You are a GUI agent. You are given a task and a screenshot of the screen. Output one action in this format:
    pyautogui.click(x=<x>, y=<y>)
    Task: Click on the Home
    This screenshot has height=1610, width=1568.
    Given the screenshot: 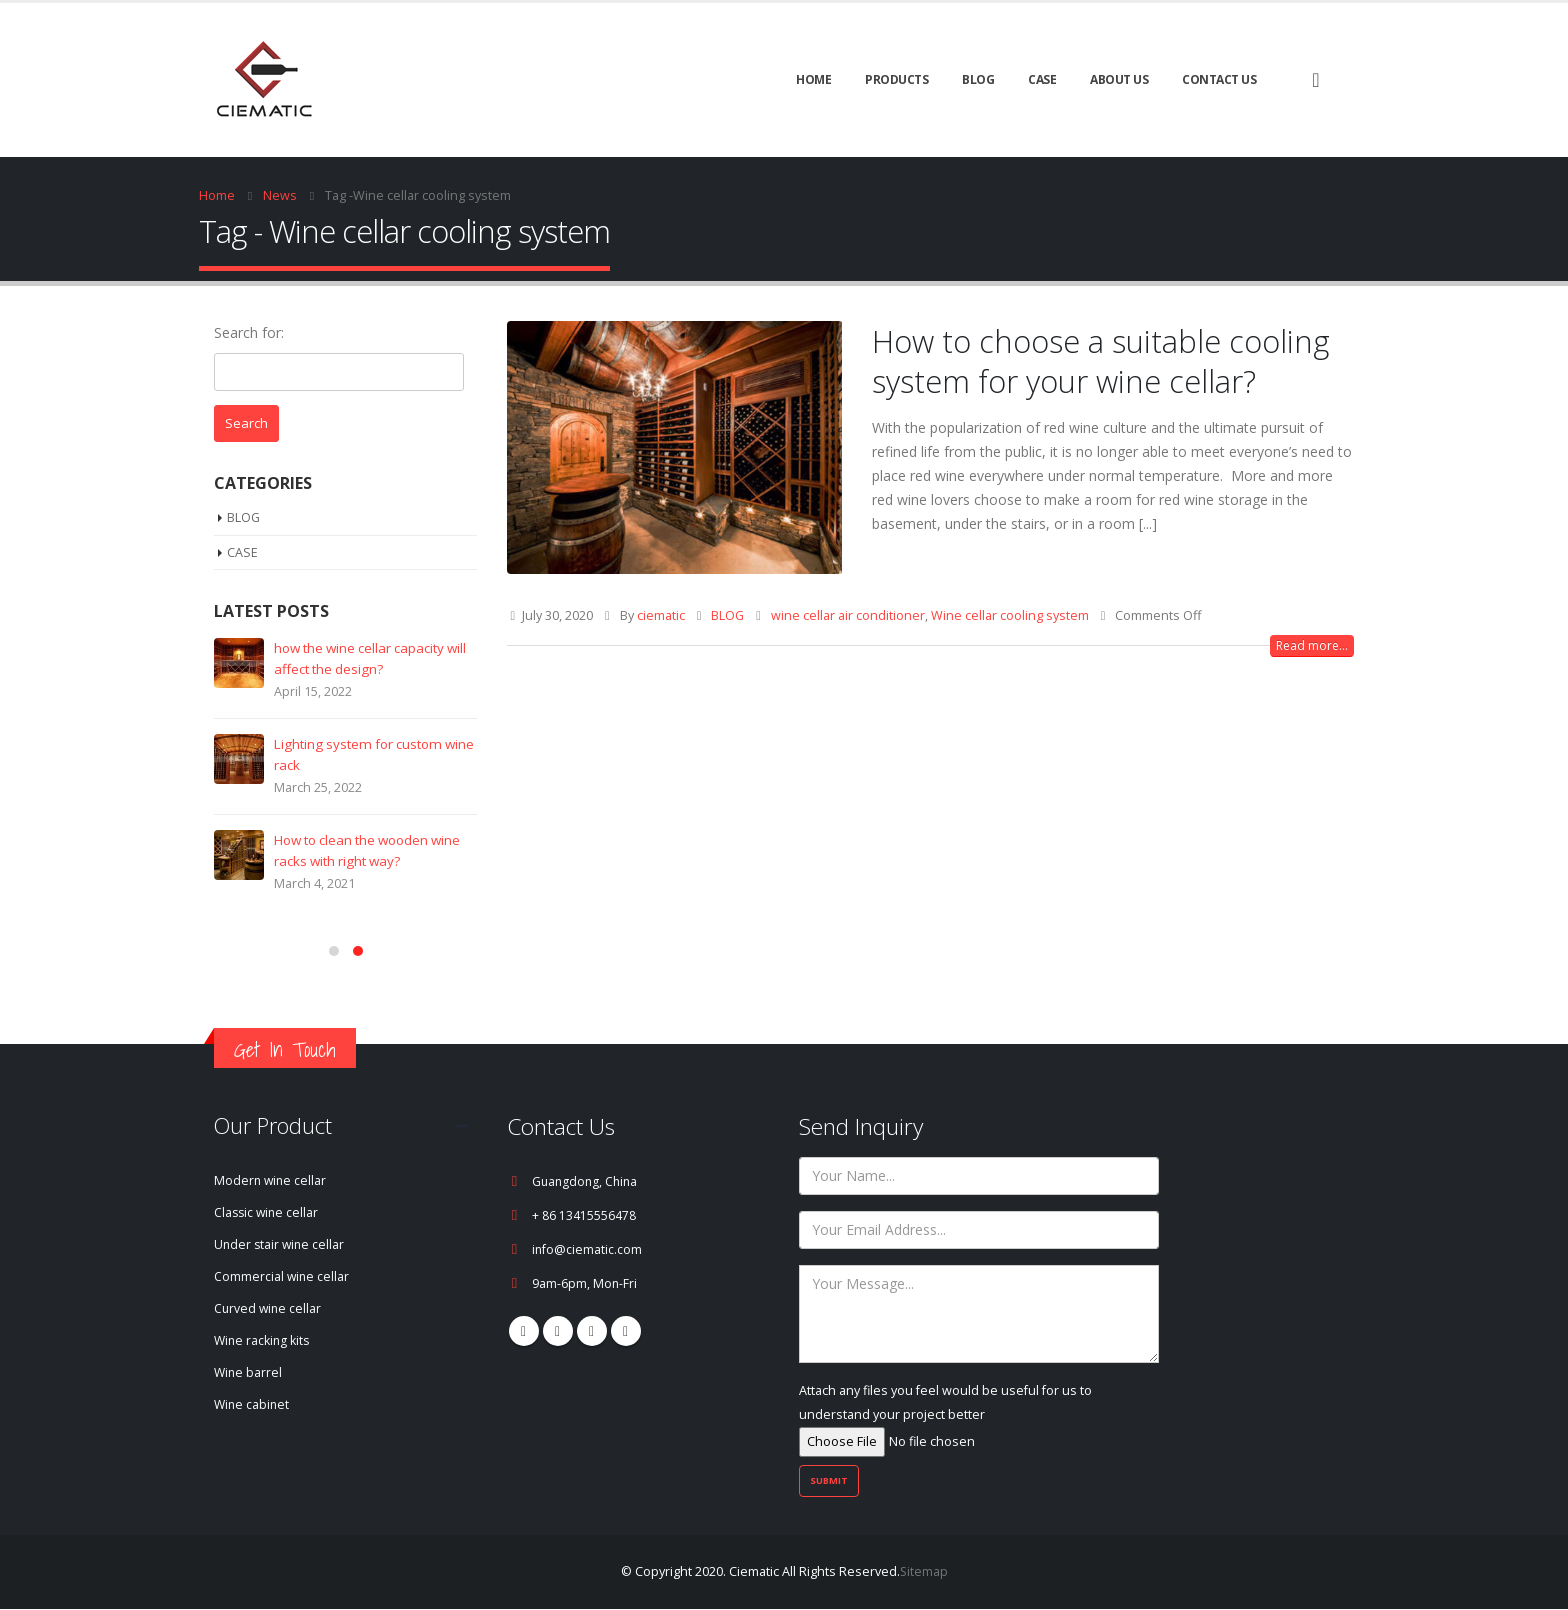 What is the action you would take?
    pyautogui.click(x=813, y=79)
    